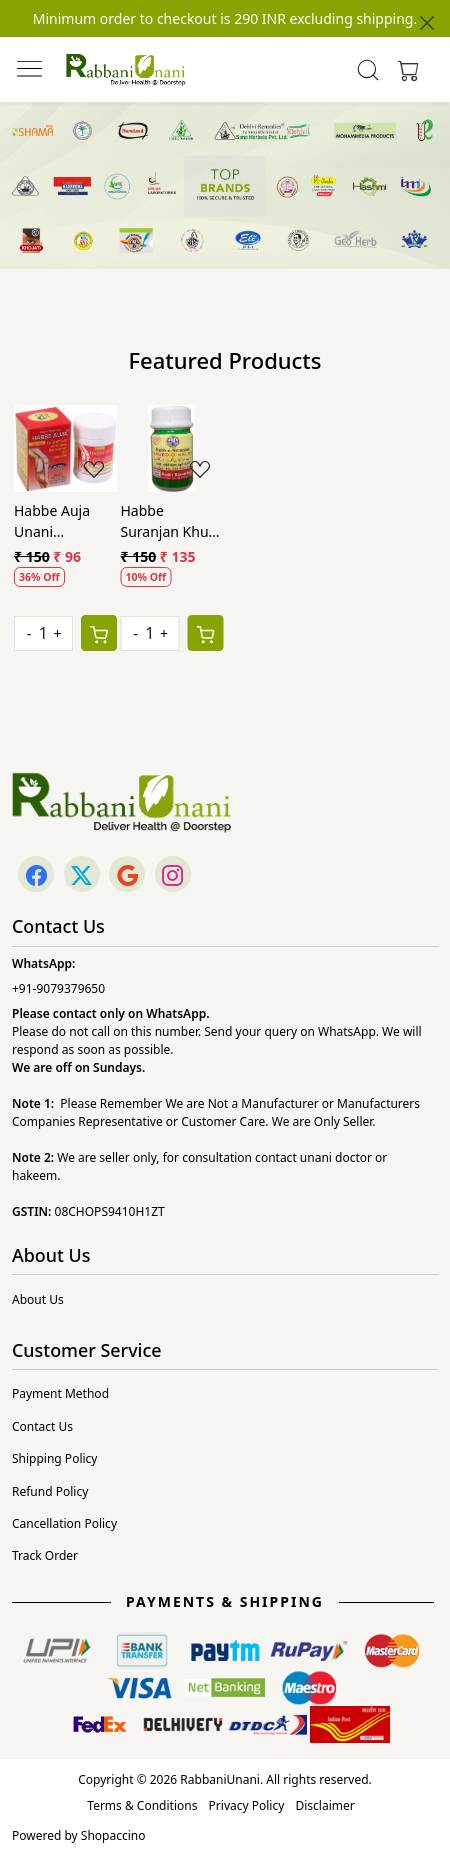 This screenshot has height=1857, width=450. Describe the element at coordinates (58, 988) in the screenshot. I see `+91-9079379650` at that location.